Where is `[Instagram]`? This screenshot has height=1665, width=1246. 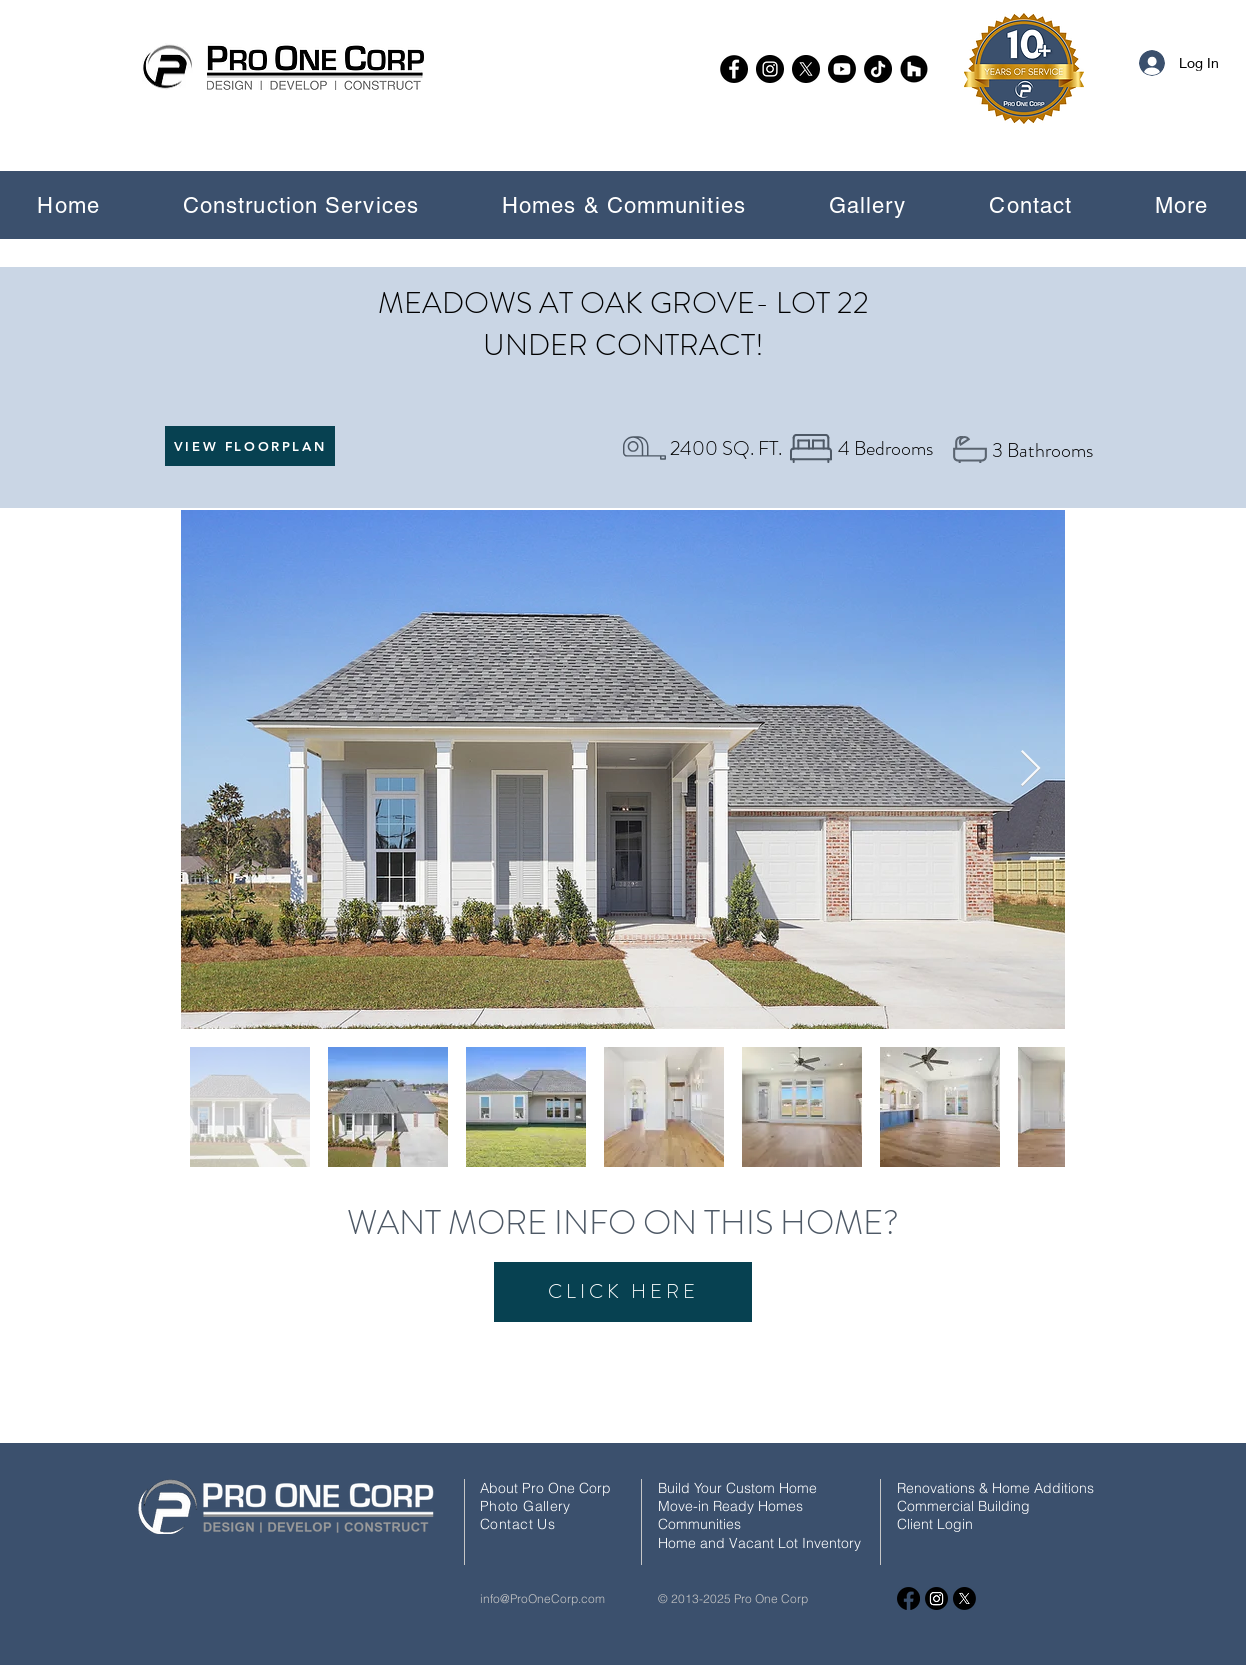
[Instagram] is located at coordinates (770, 69).